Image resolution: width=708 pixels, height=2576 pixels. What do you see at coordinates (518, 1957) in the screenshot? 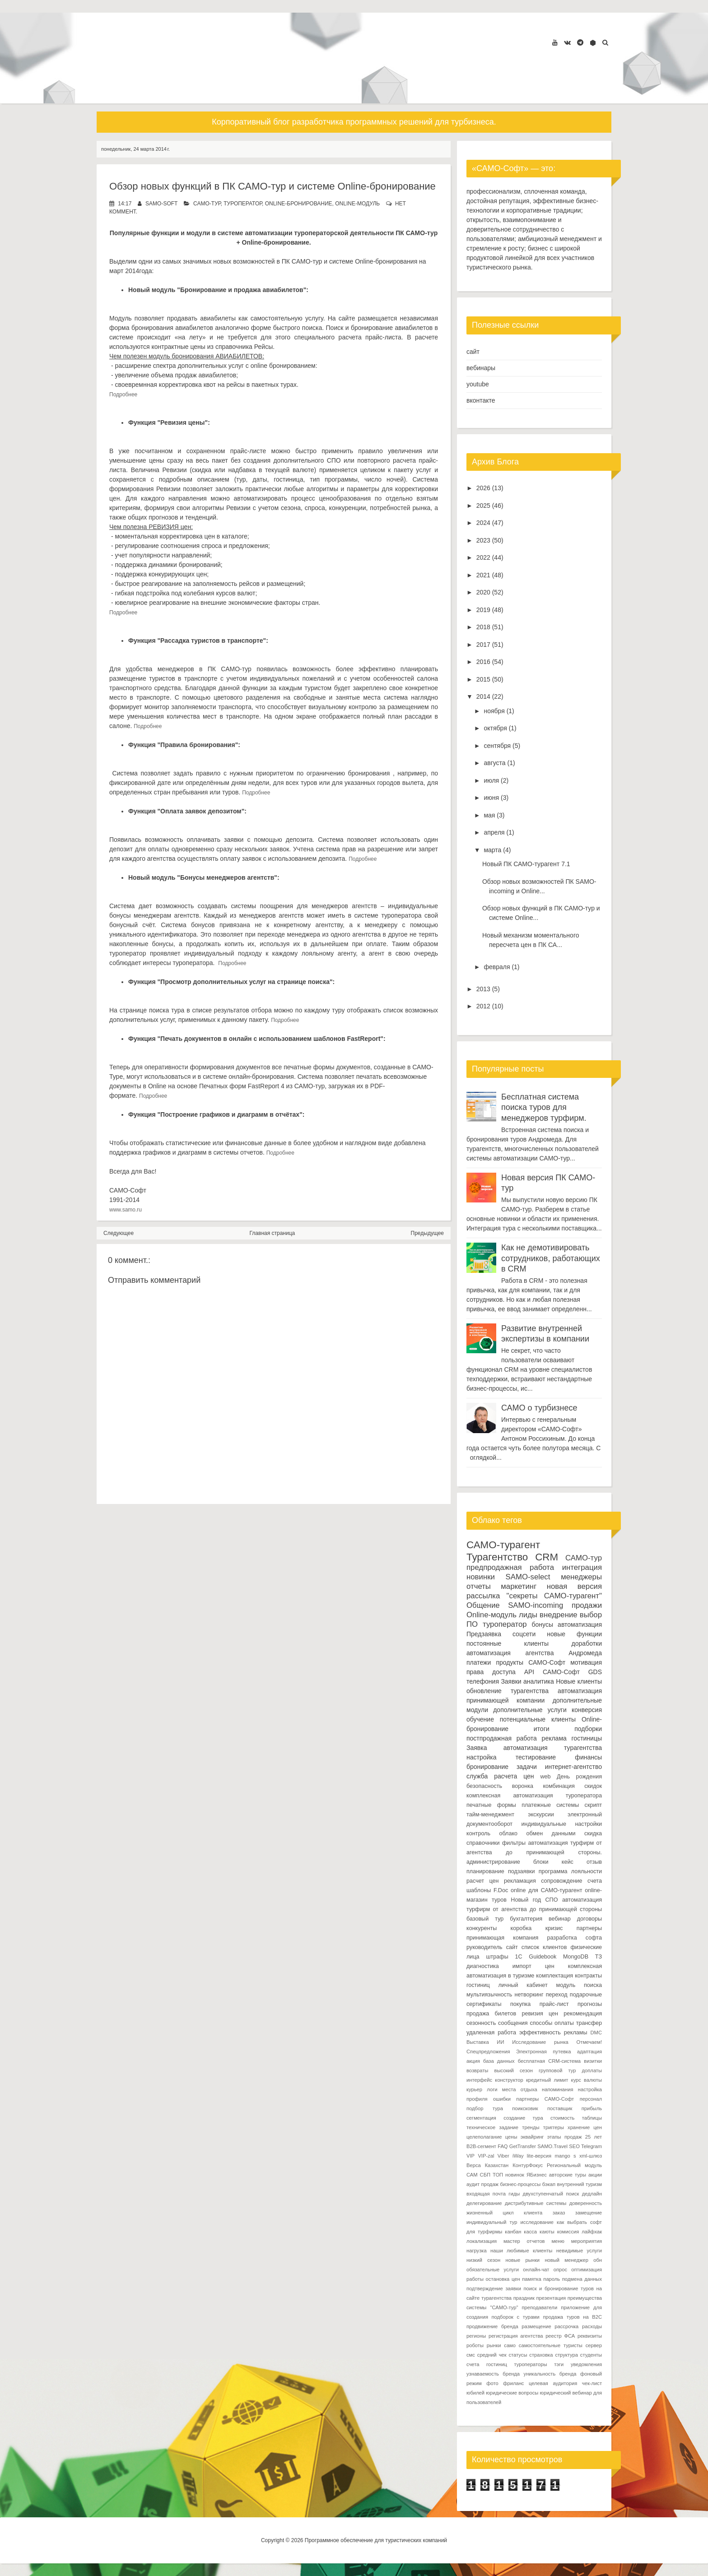
I see `1С` at bounding box center [518, 1957].